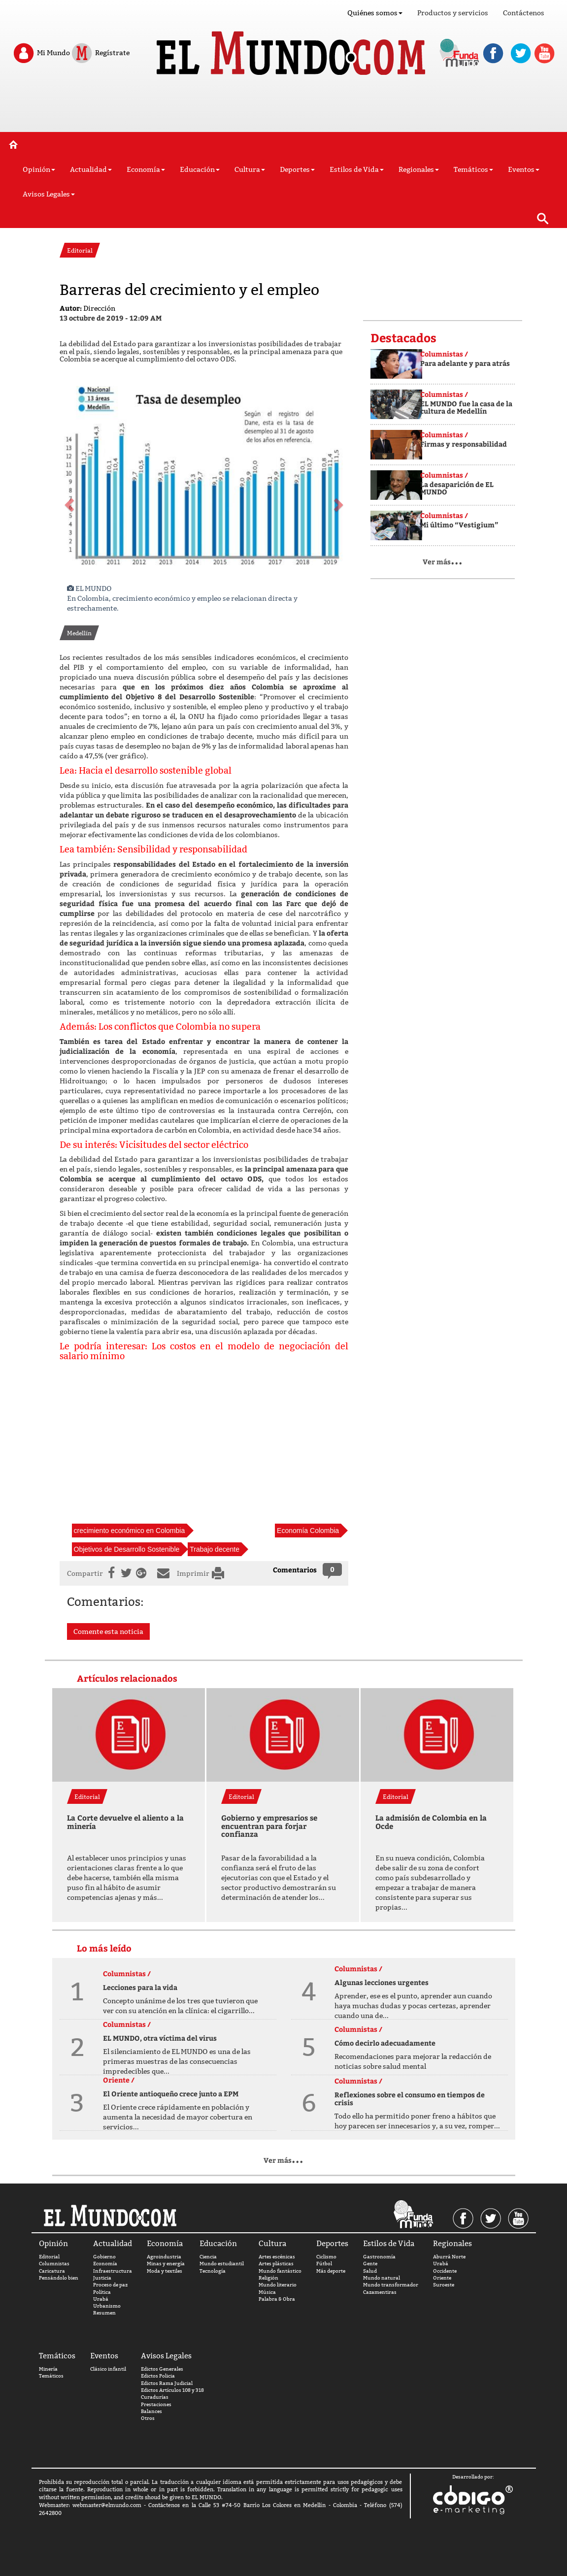 The height and width of the screenshot is (2576, 567). What do you see at coordinates (164, 2256) in the screenshot?
I see `Agroindustria` at bounding box center [164, 2256].